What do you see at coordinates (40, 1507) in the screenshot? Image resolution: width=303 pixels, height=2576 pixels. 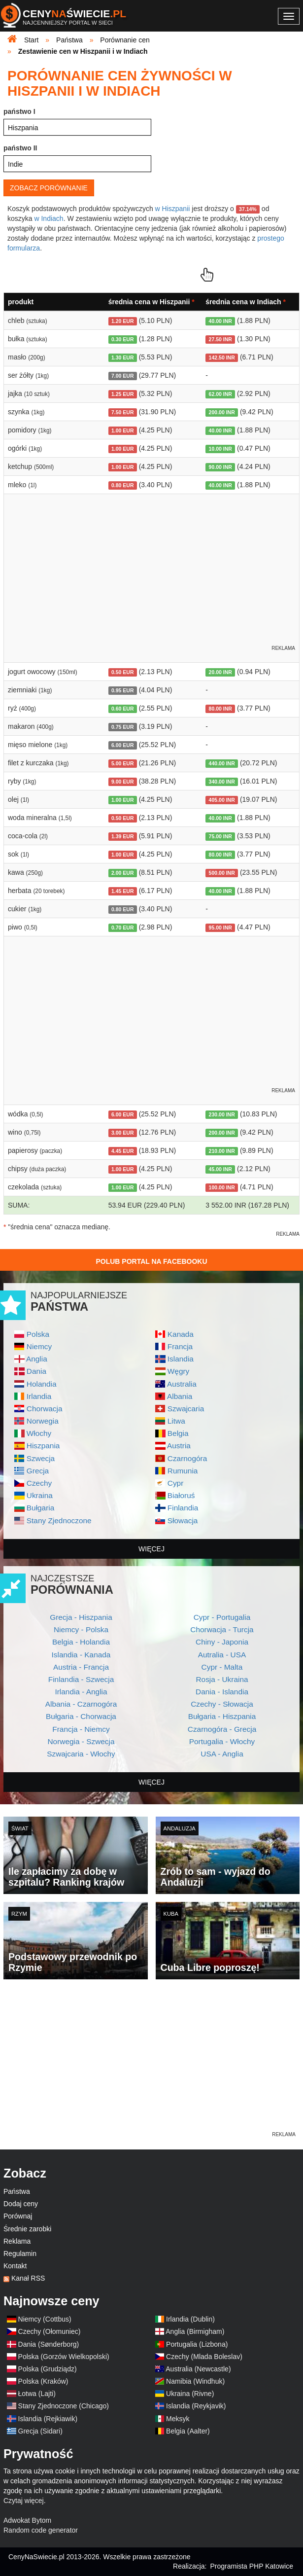 I see `Bułgaria` at bounding box center [40, 1507].